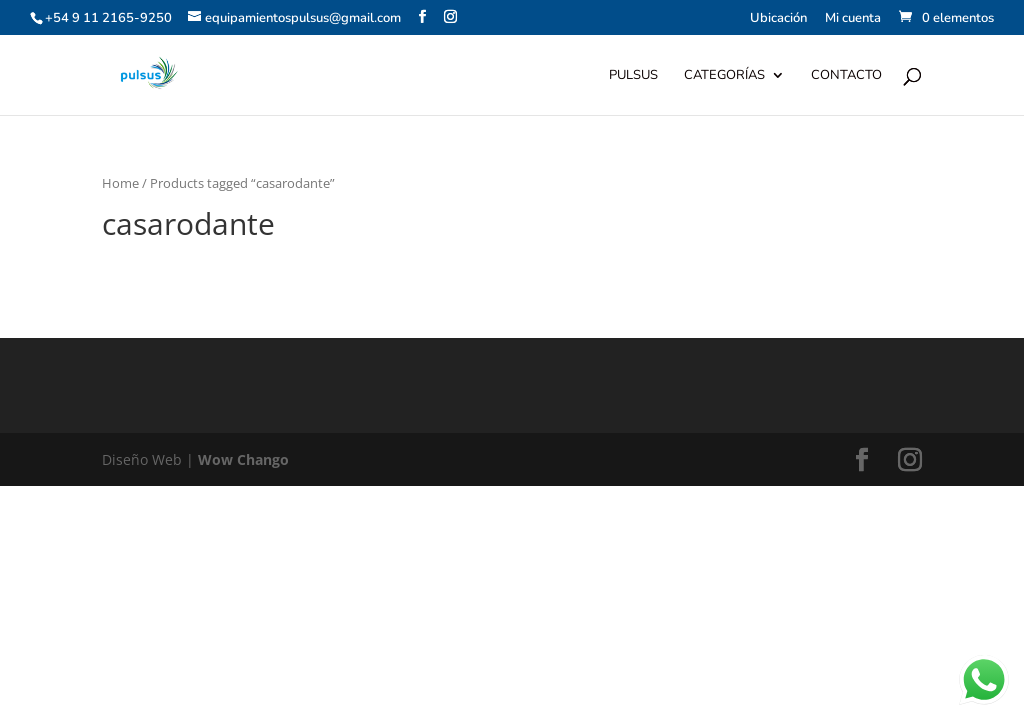  I want to click on Wow Chango, so click(243, 459).